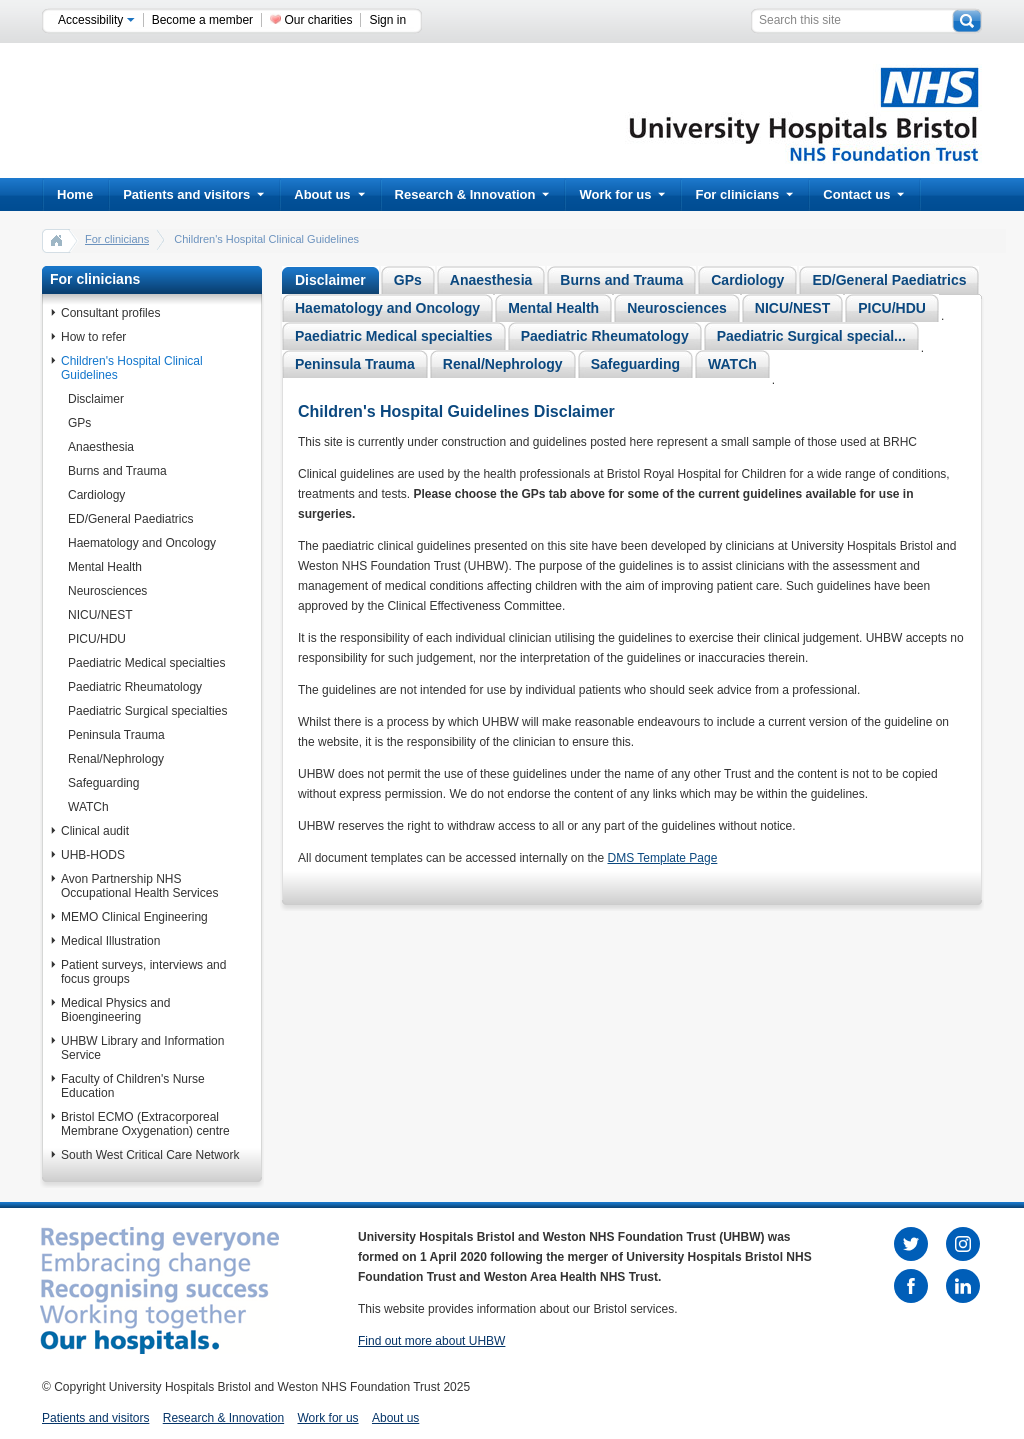 This screenshot has width=1024, height=1439. What do you see at coordinates (863, 194) in the screenshot?
I see `Contact us` at bounding box center [863, 194].